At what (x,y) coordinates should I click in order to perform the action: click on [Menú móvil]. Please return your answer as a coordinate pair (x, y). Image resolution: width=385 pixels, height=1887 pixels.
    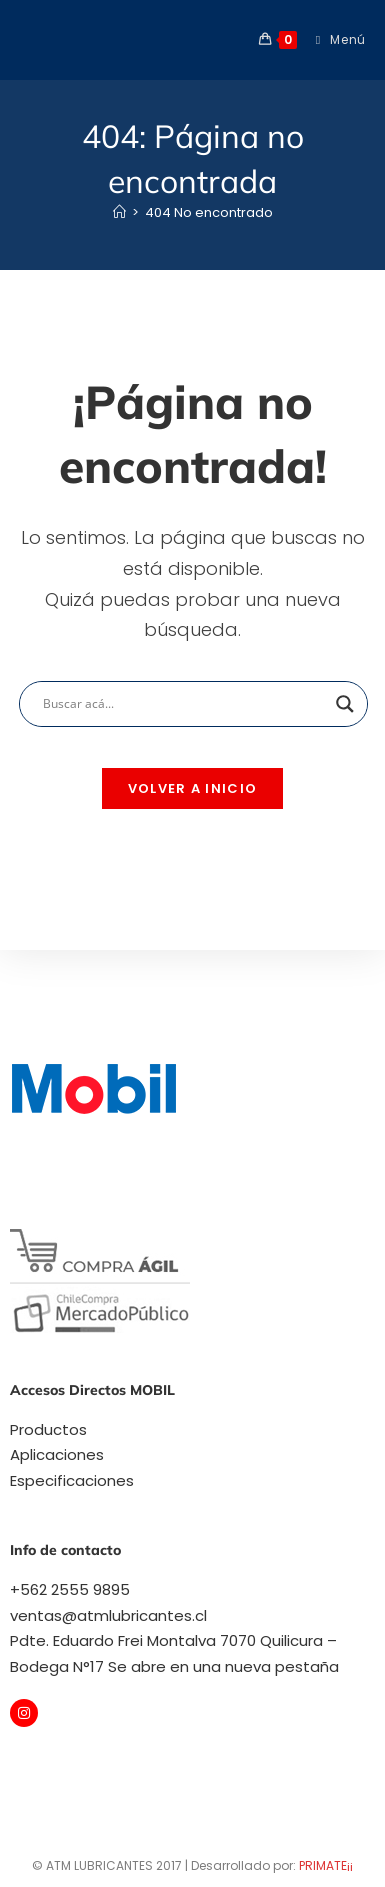
    Looking at the image, I should click on (333, 39).